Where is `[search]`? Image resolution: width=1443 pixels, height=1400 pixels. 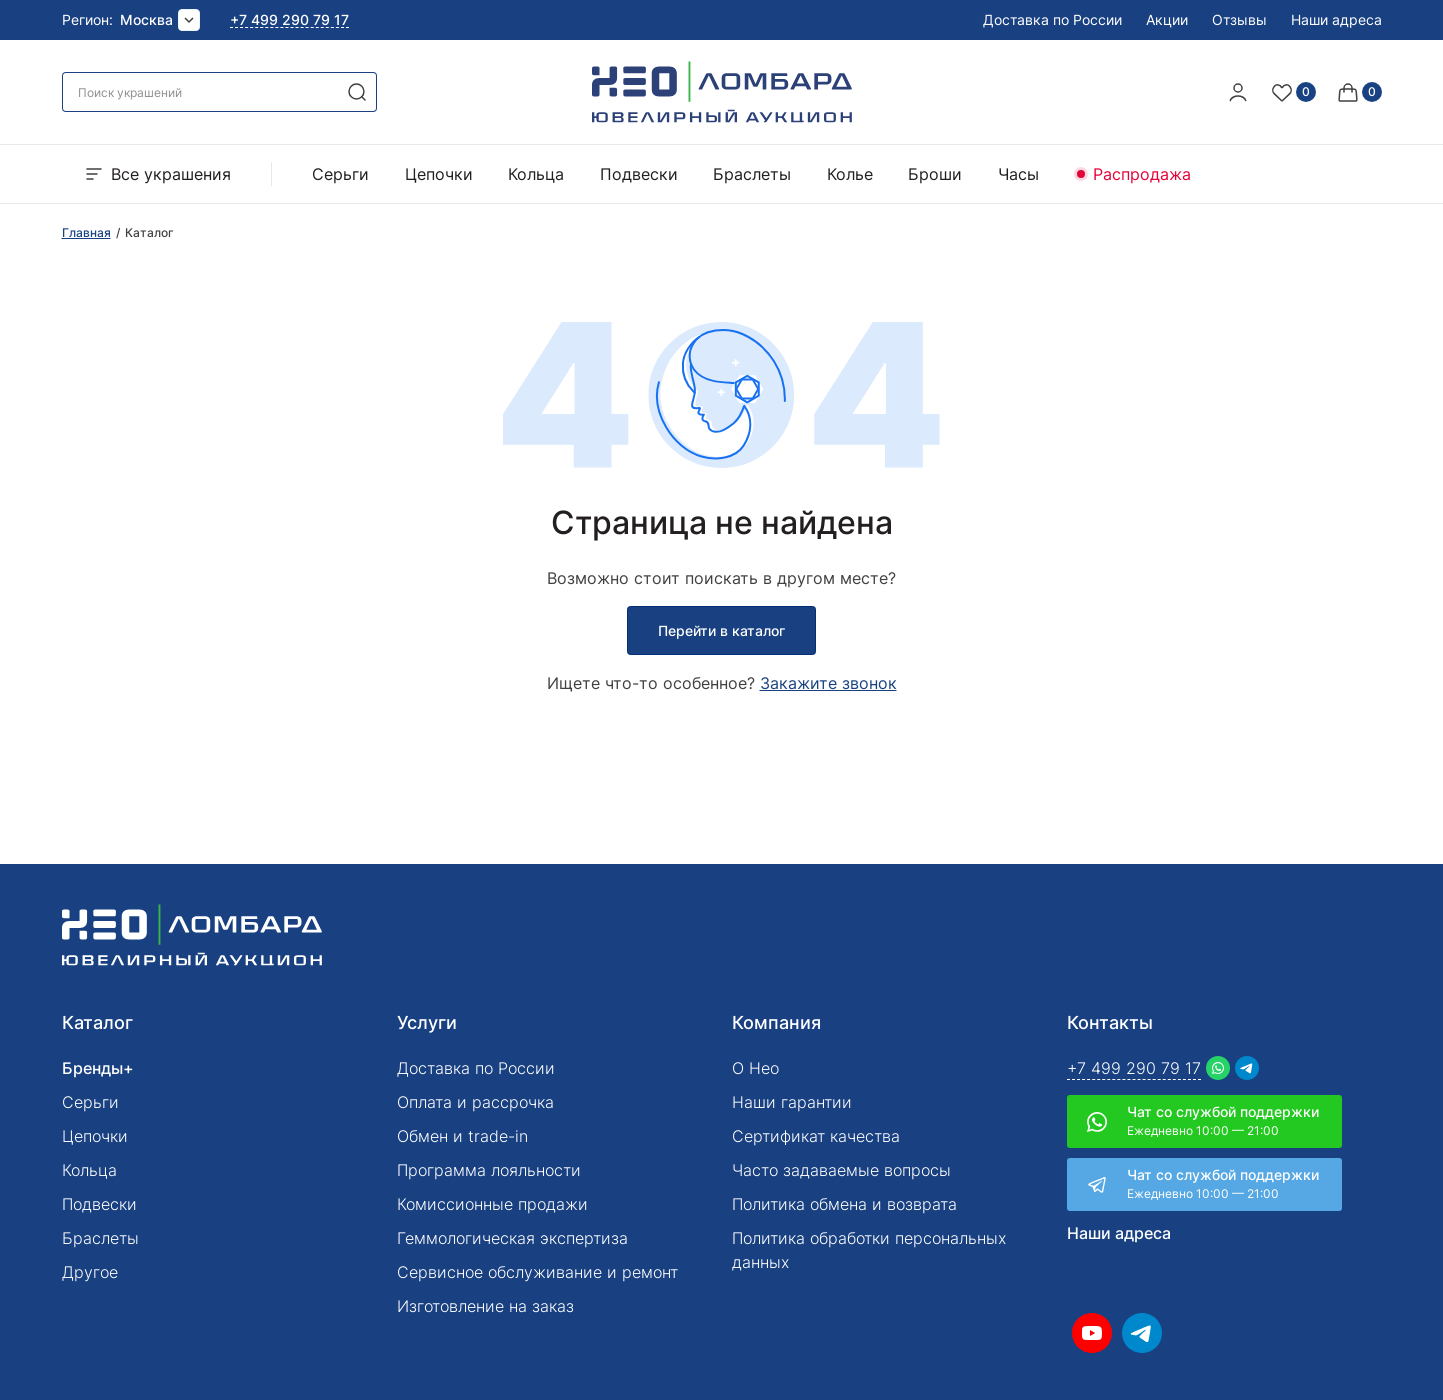
[search] is located at coordinates (357, 92).